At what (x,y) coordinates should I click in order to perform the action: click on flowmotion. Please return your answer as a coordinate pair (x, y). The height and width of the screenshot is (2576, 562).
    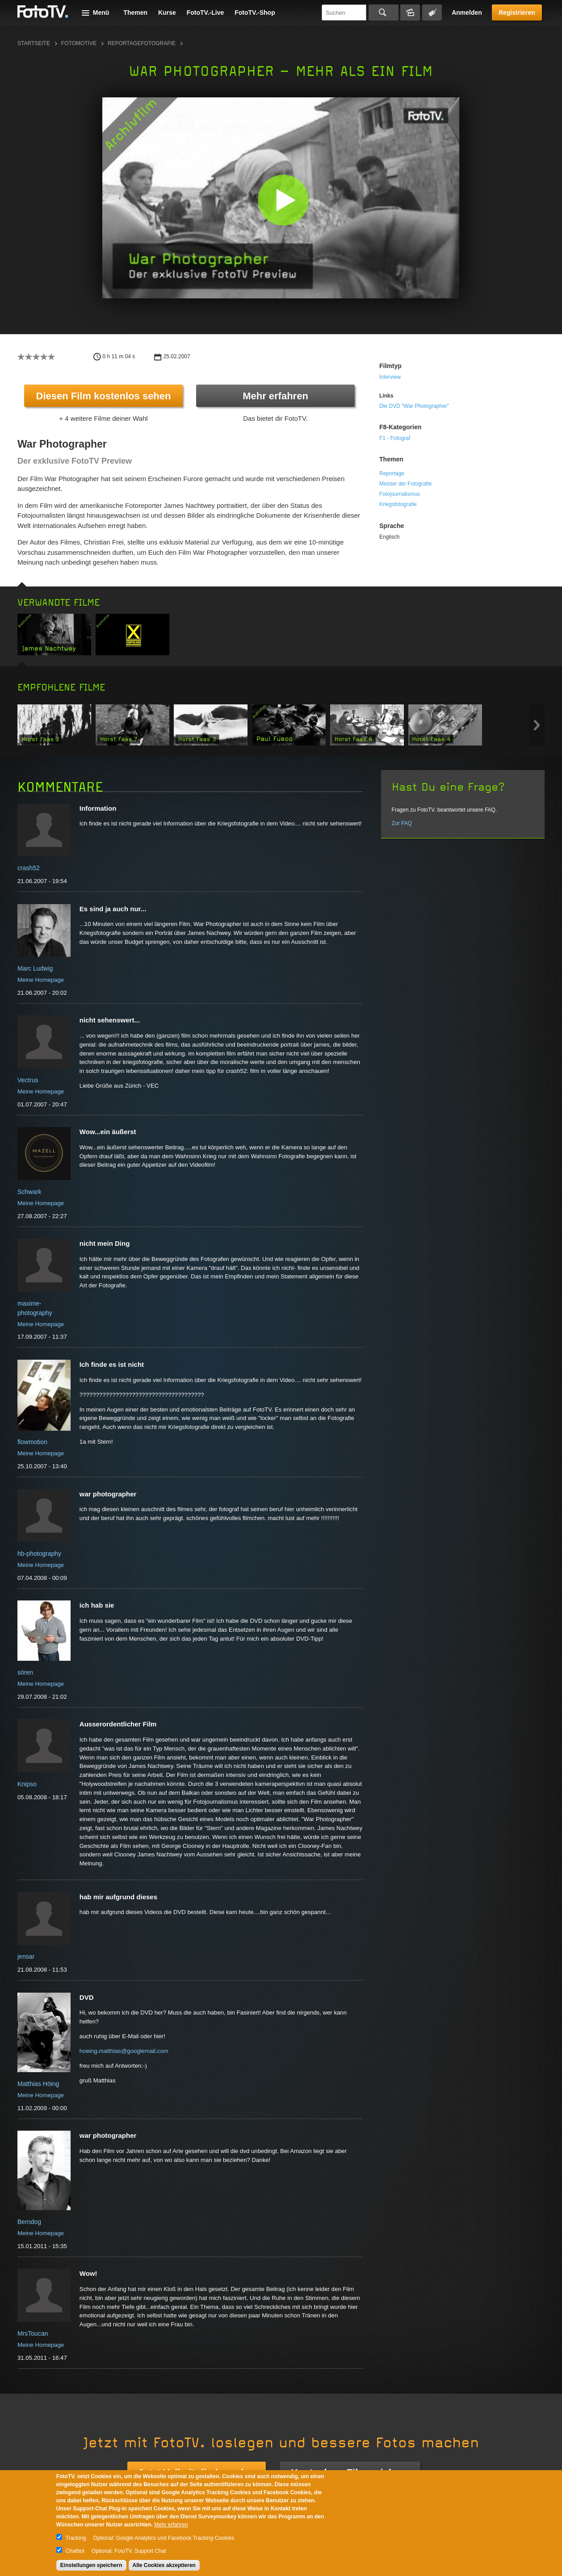
    Looking at the image, I should click on (32, 1441).